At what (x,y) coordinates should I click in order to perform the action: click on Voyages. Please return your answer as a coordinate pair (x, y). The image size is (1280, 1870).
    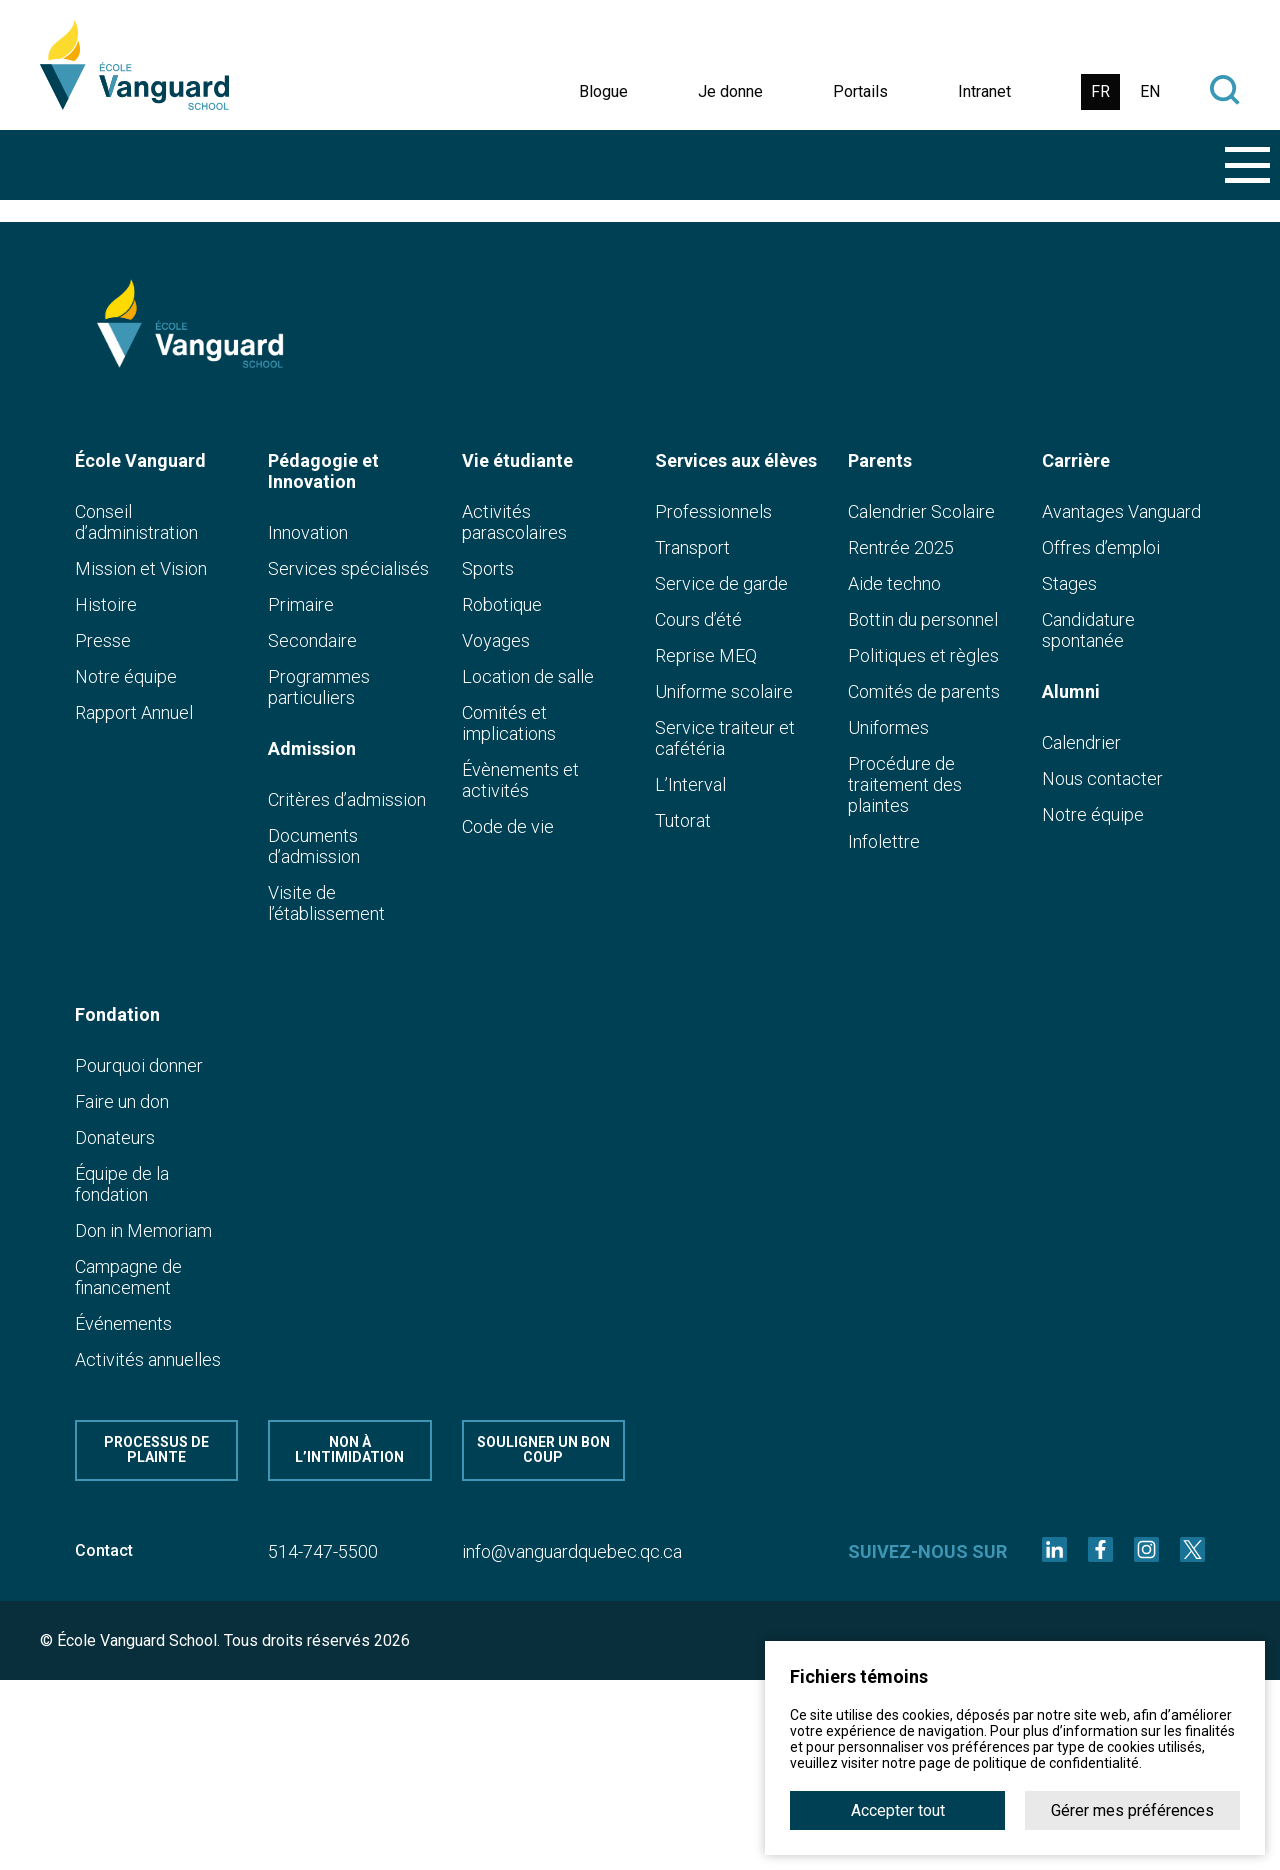
    Looking at the image, I should click on (496, 640).